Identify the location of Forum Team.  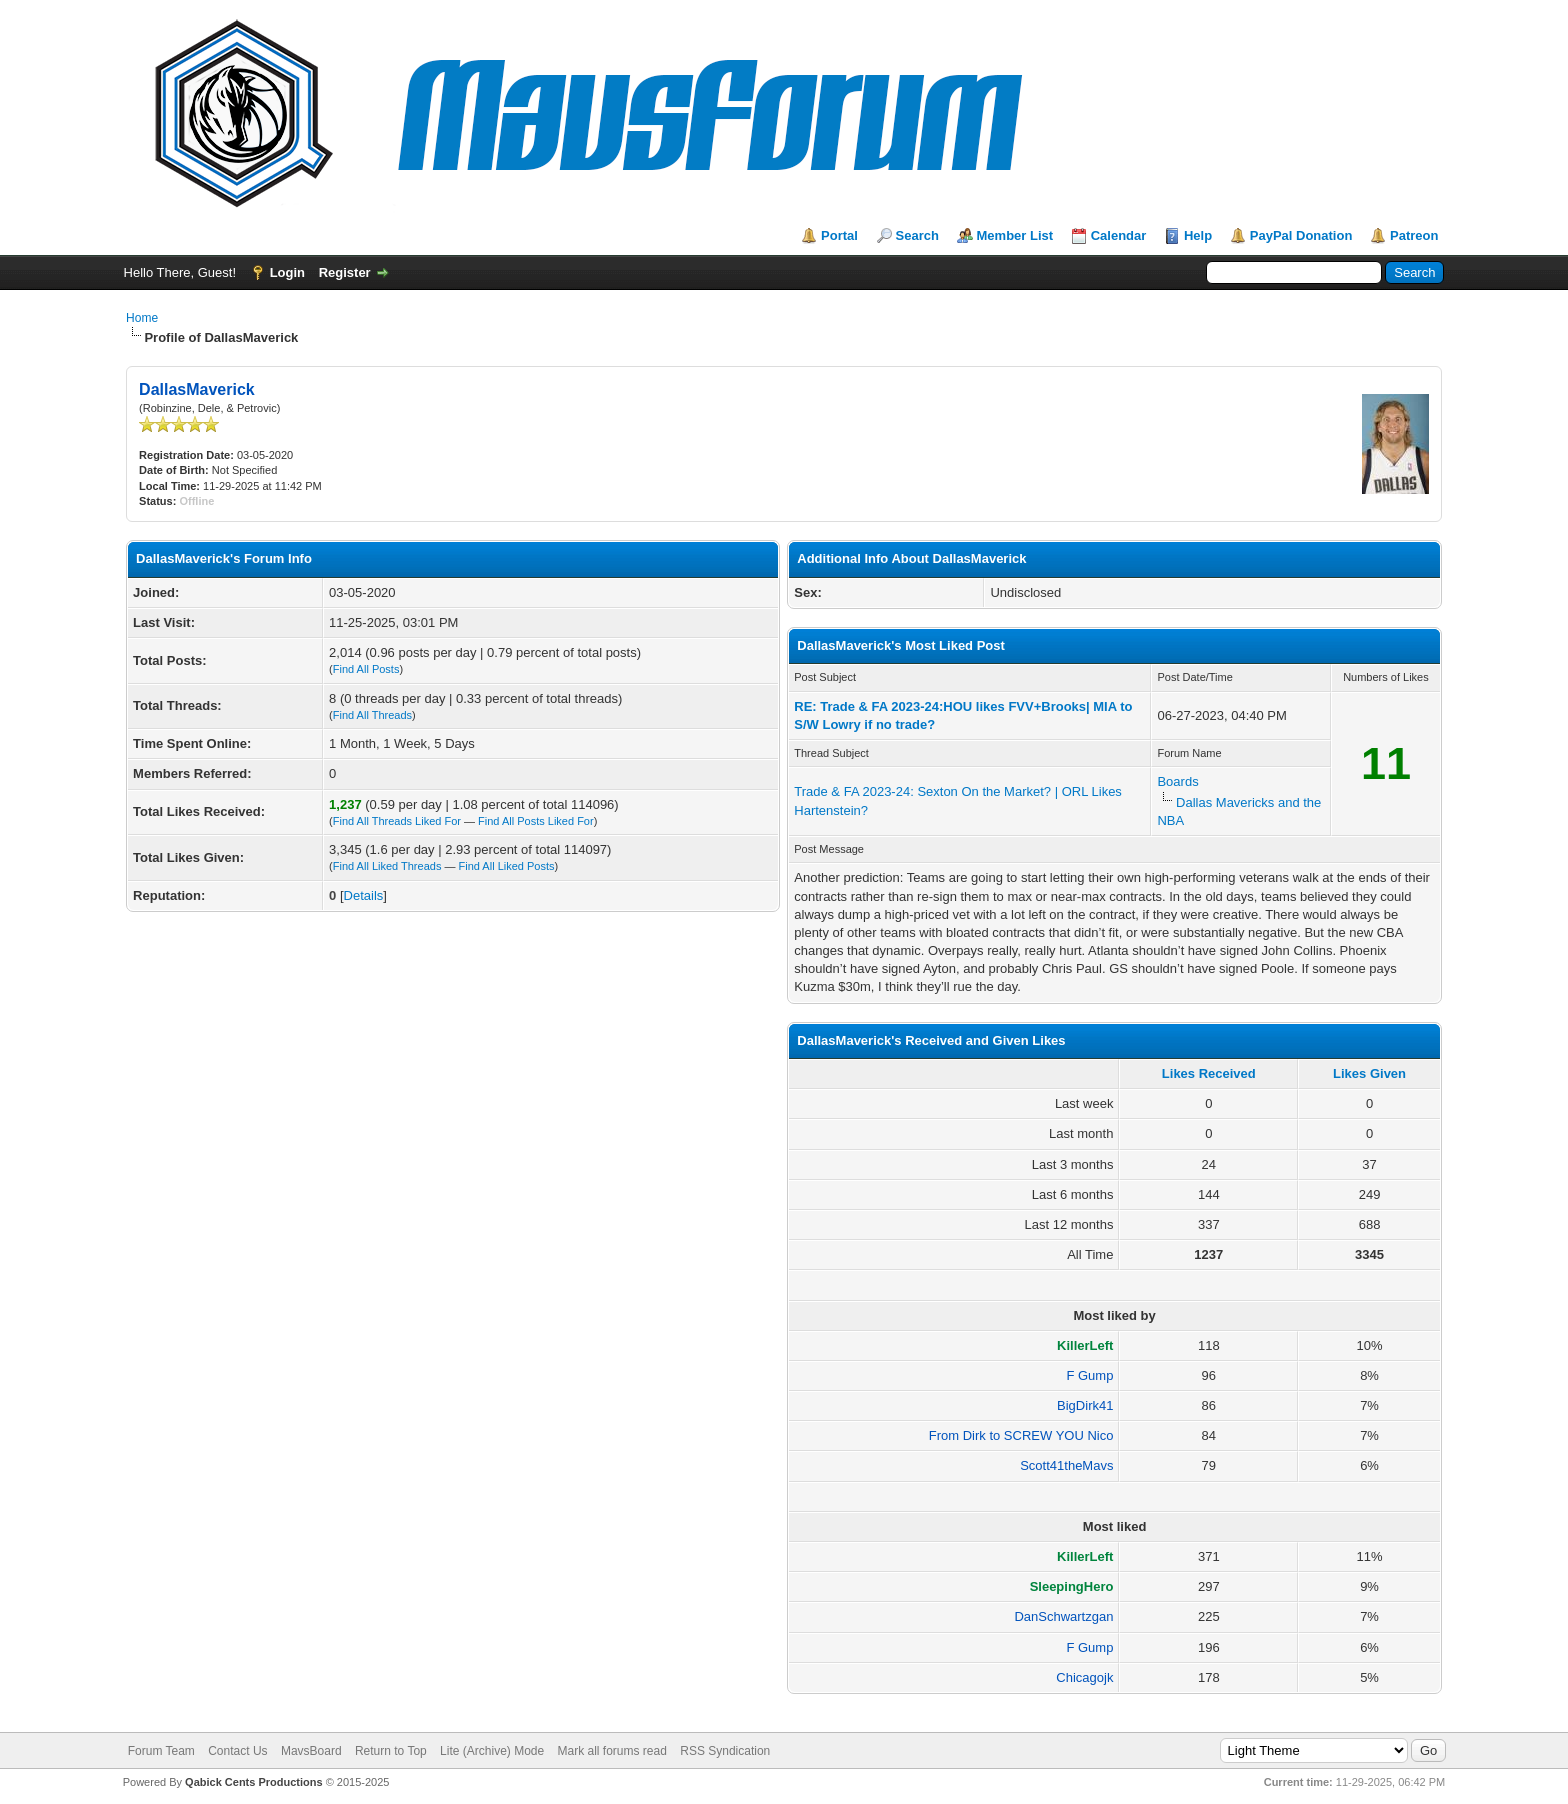
(161, 1751).